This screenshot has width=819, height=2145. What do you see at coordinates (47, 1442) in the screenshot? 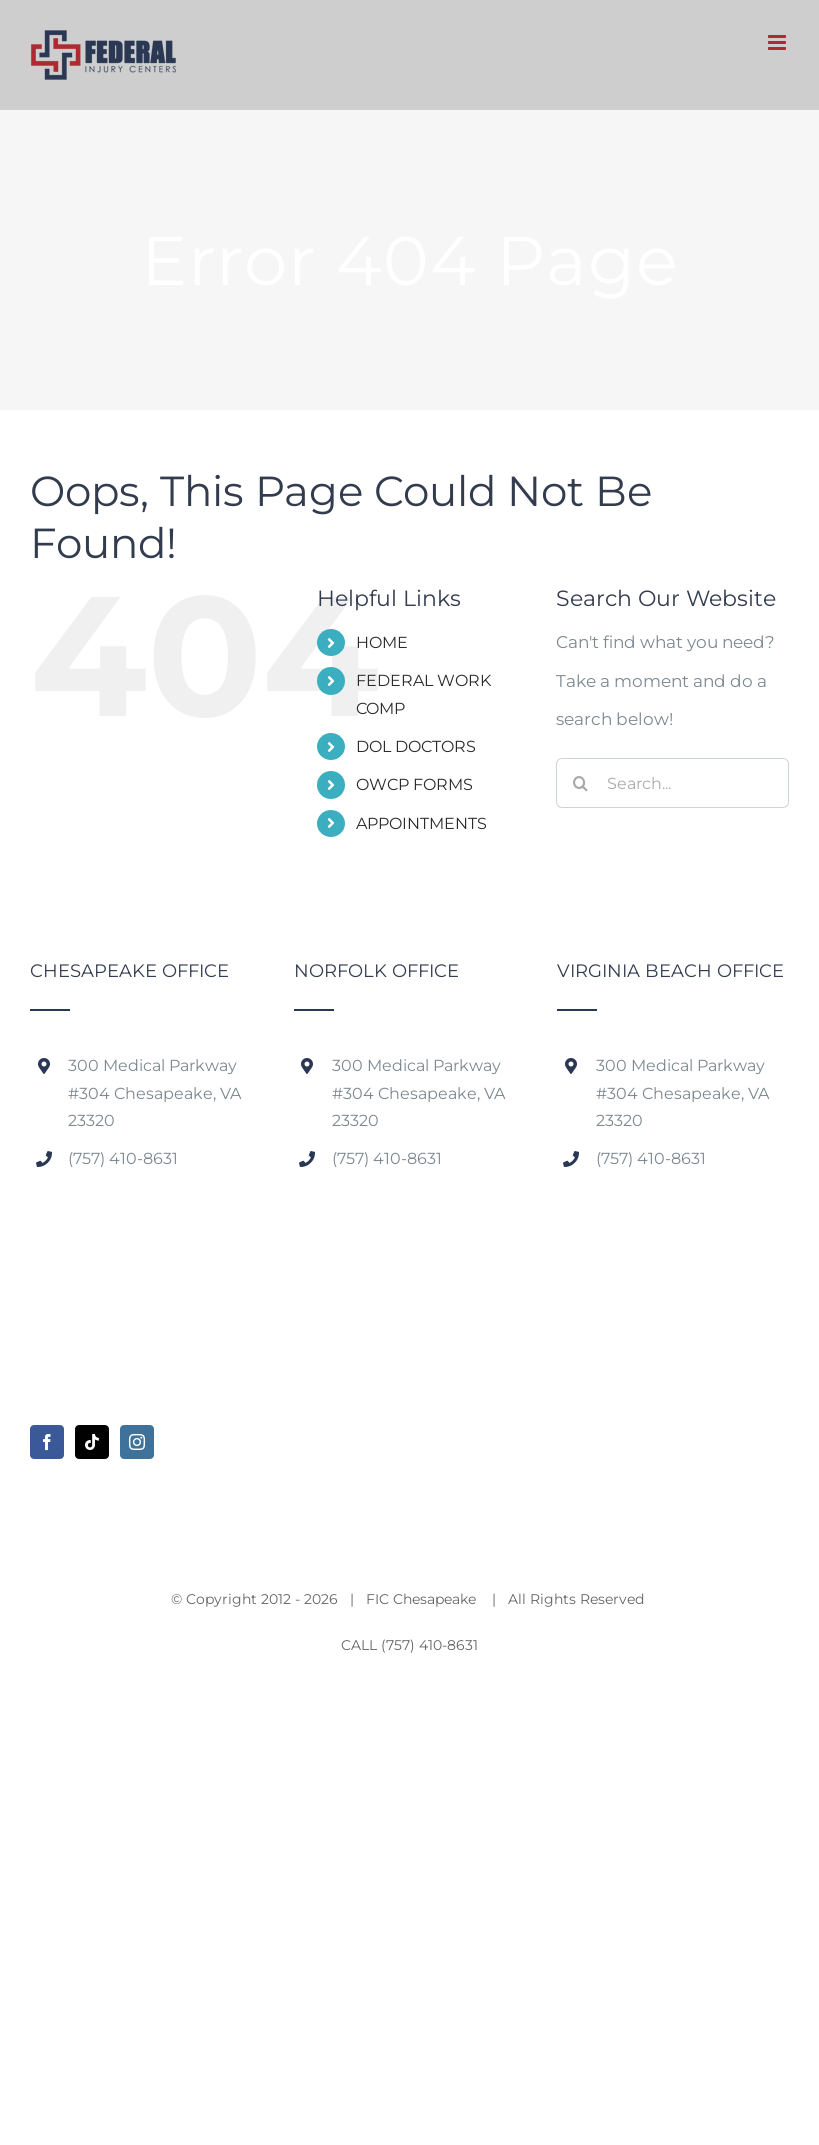
I see `[Facebook]` at bounding box center [47, 1442].